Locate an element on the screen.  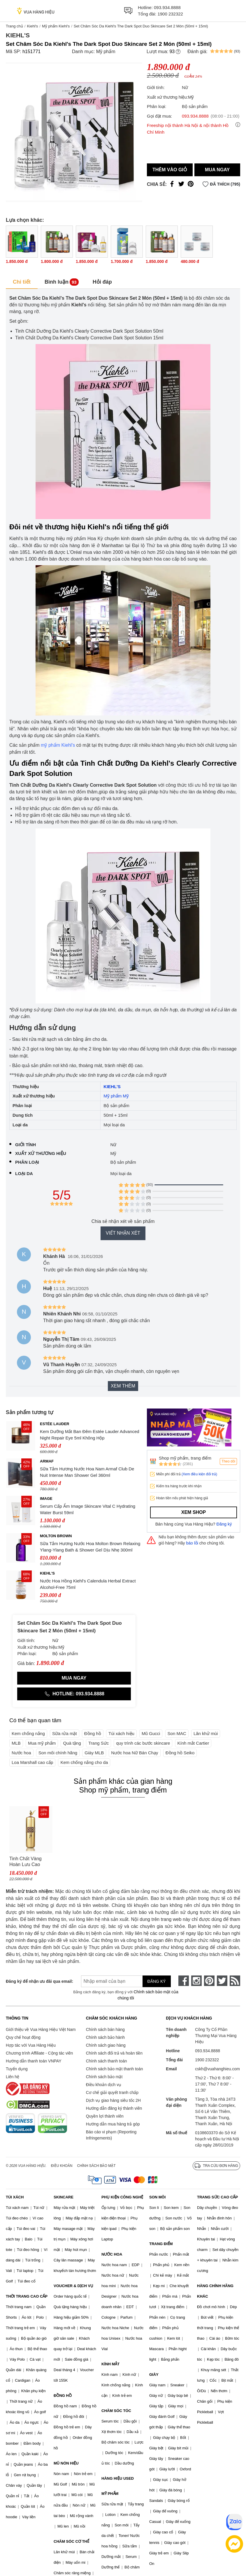
TRANG ĐIỂM is located at coordinates (161, 2244).